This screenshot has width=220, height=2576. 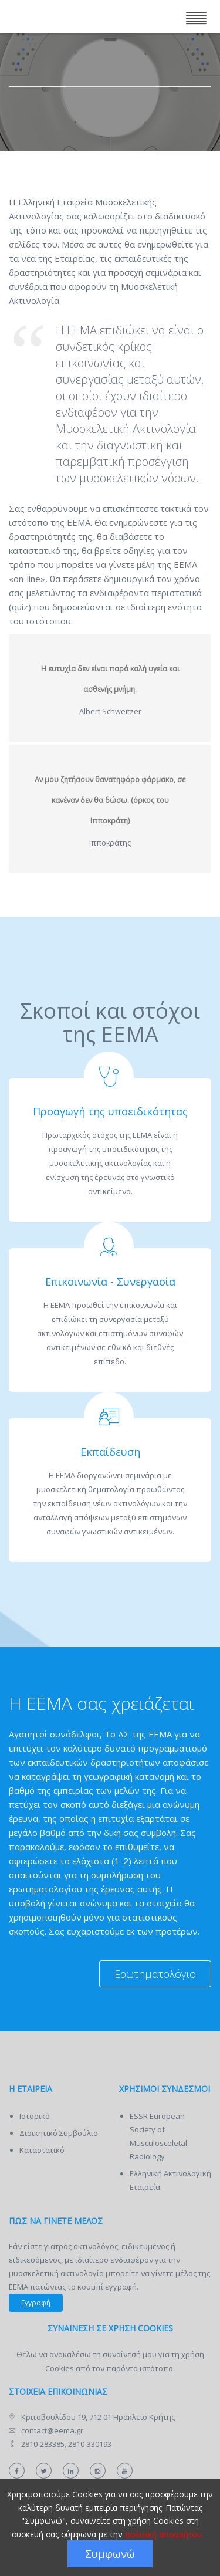 I want to click on πολιτική απορρήτου., so click(x=164, y=2534).